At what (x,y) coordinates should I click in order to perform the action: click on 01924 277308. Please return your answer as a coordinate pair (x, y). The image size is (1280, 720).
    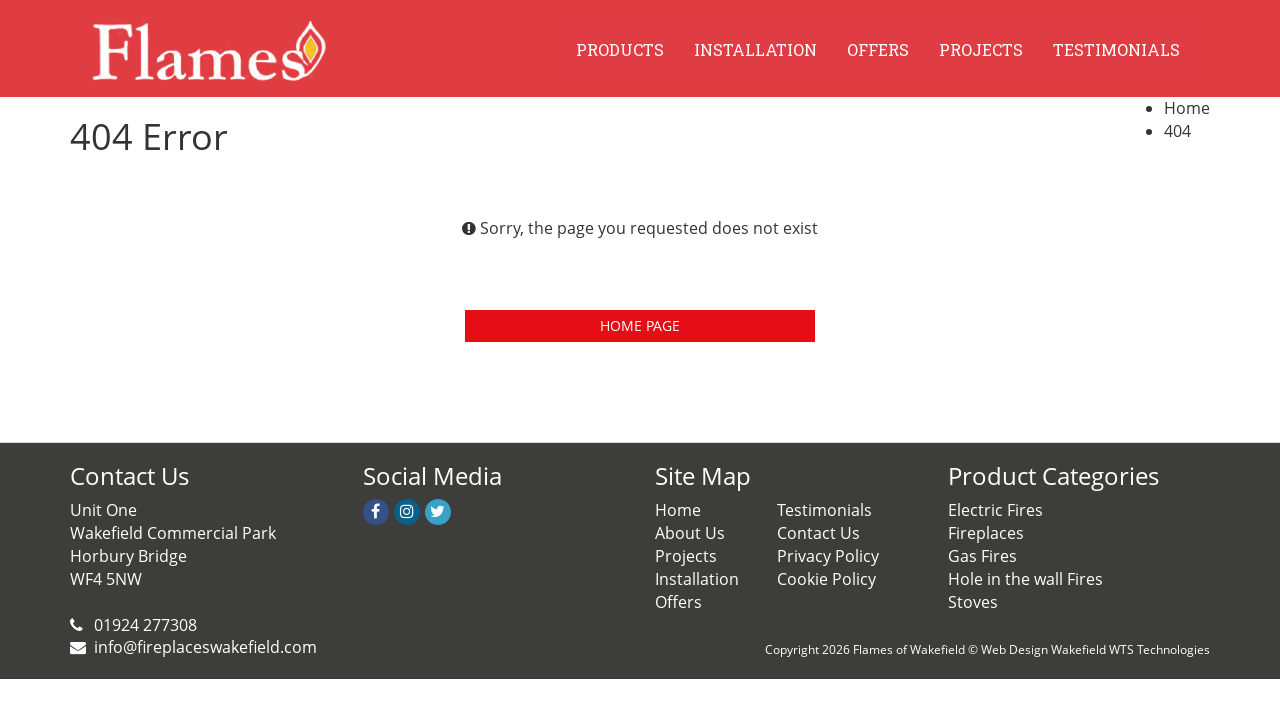
    Looking at the image, I should click on (143, 625).